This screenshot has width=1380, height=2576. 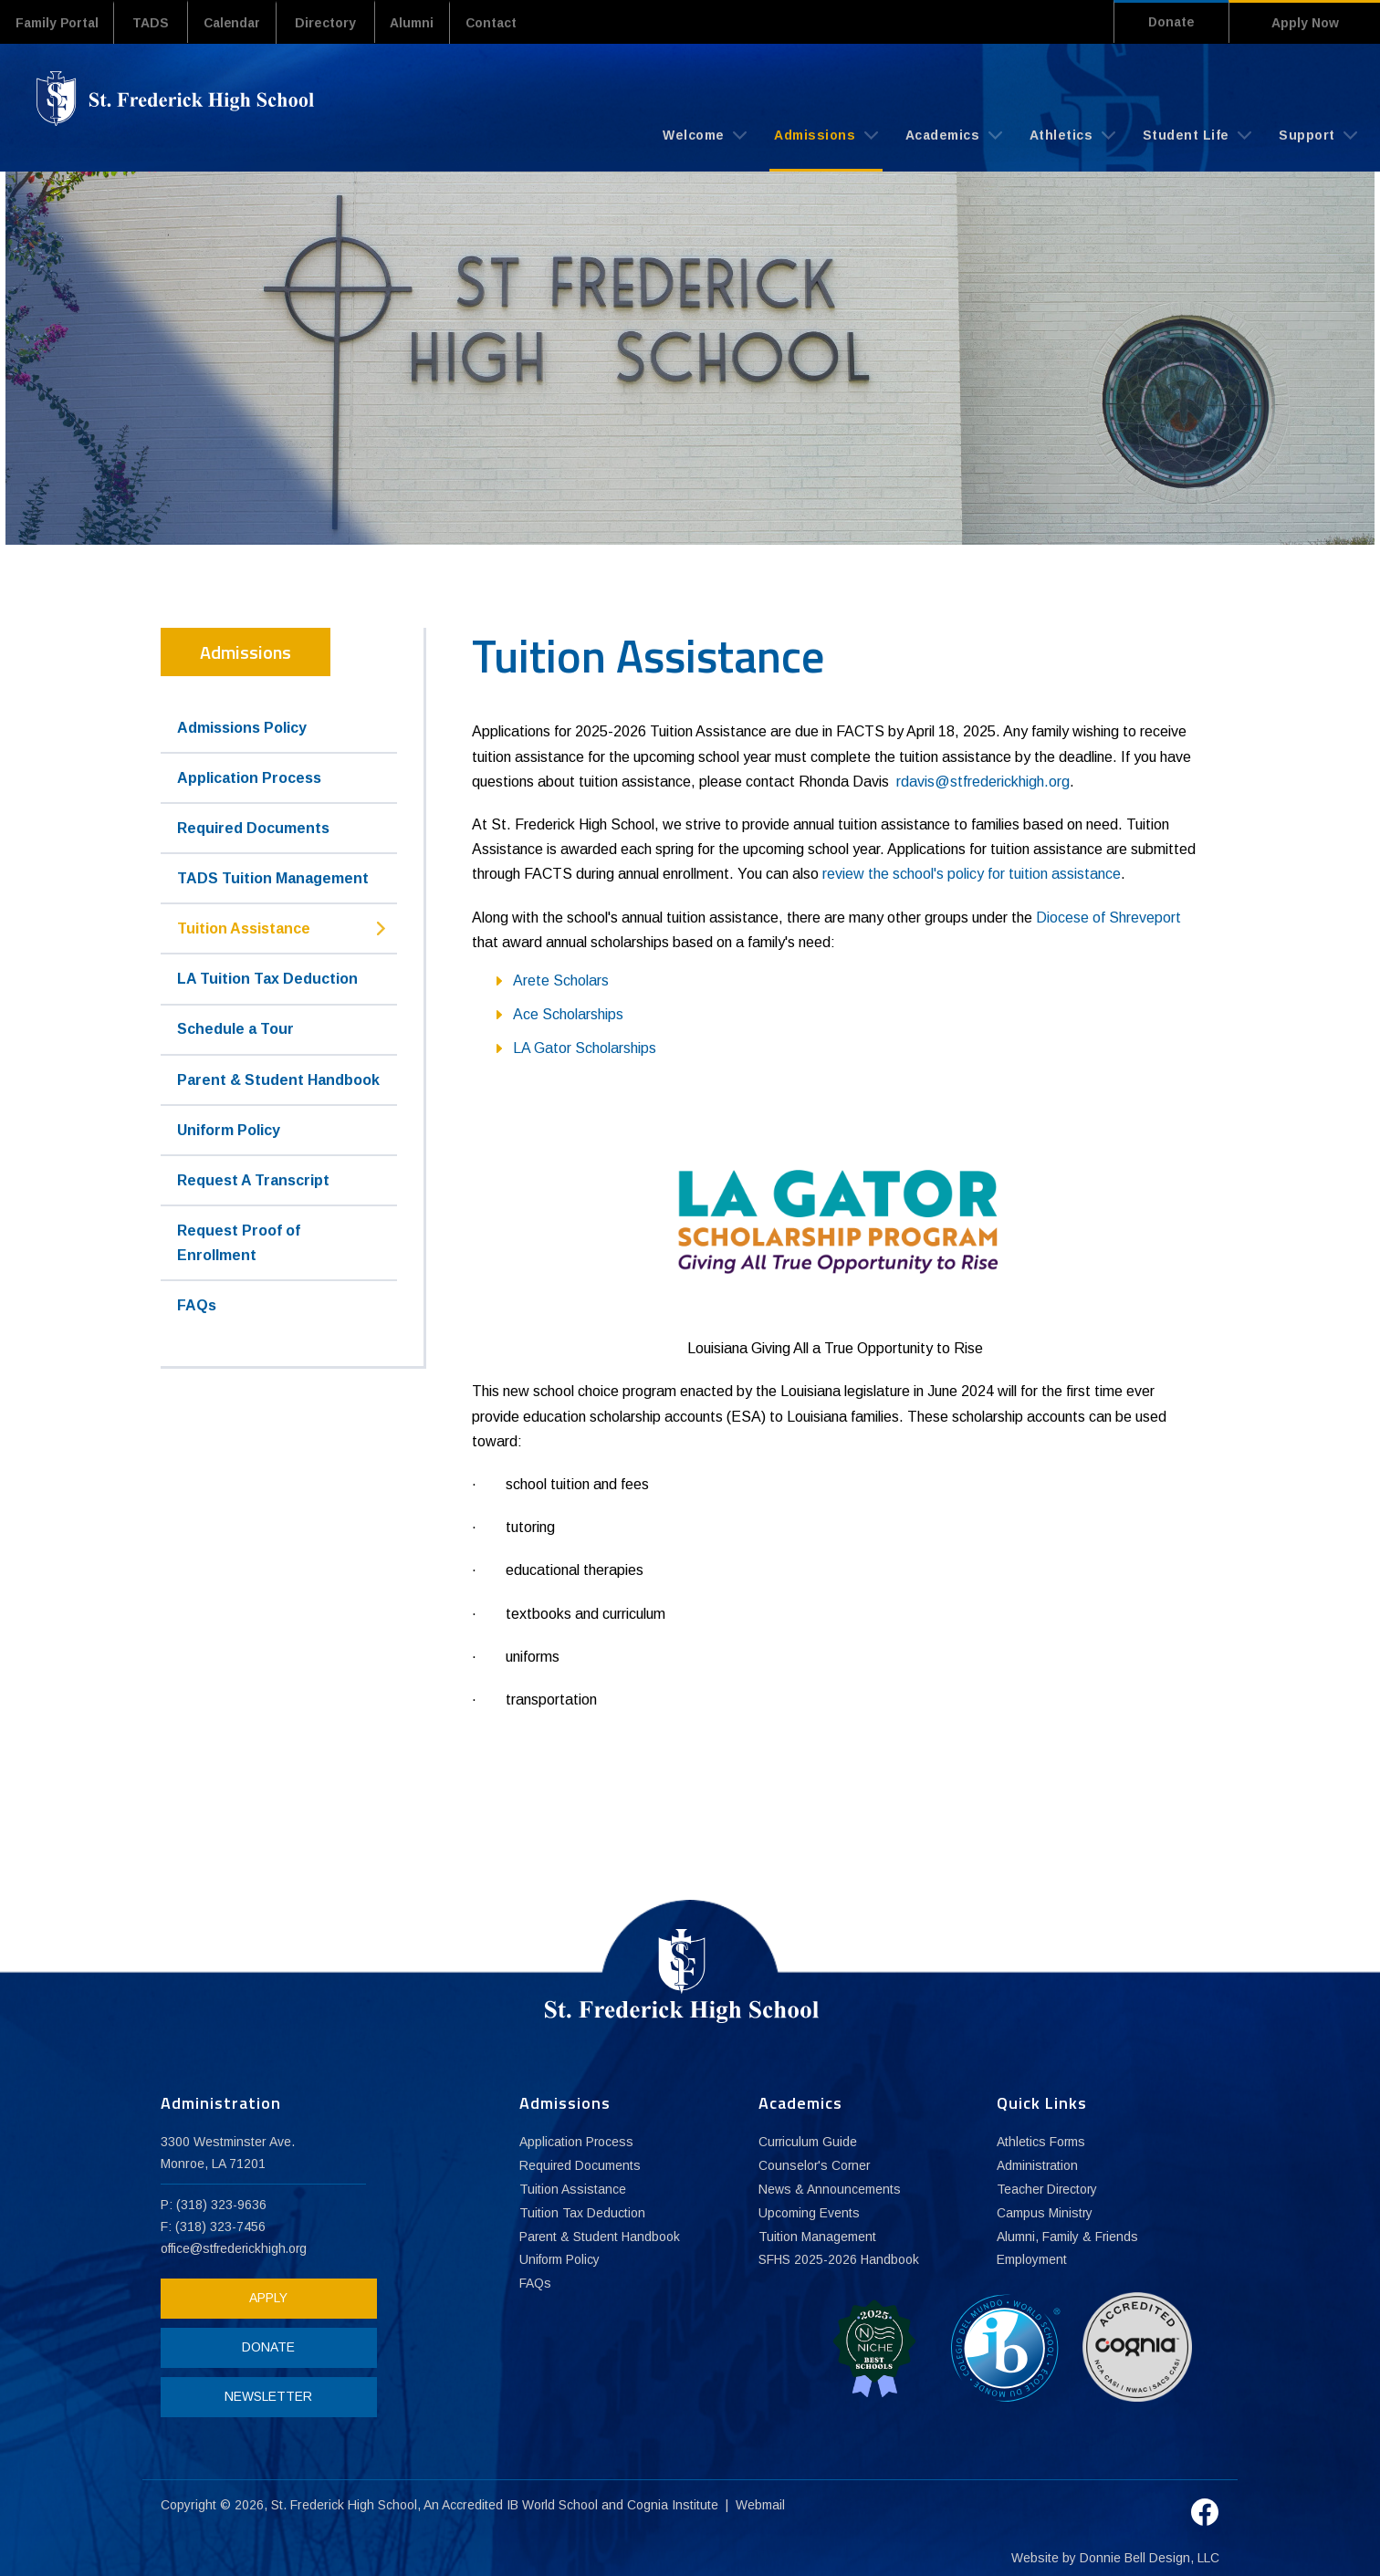 I want to click on LA Gator Scholarships, so click(x=584, y=1047).